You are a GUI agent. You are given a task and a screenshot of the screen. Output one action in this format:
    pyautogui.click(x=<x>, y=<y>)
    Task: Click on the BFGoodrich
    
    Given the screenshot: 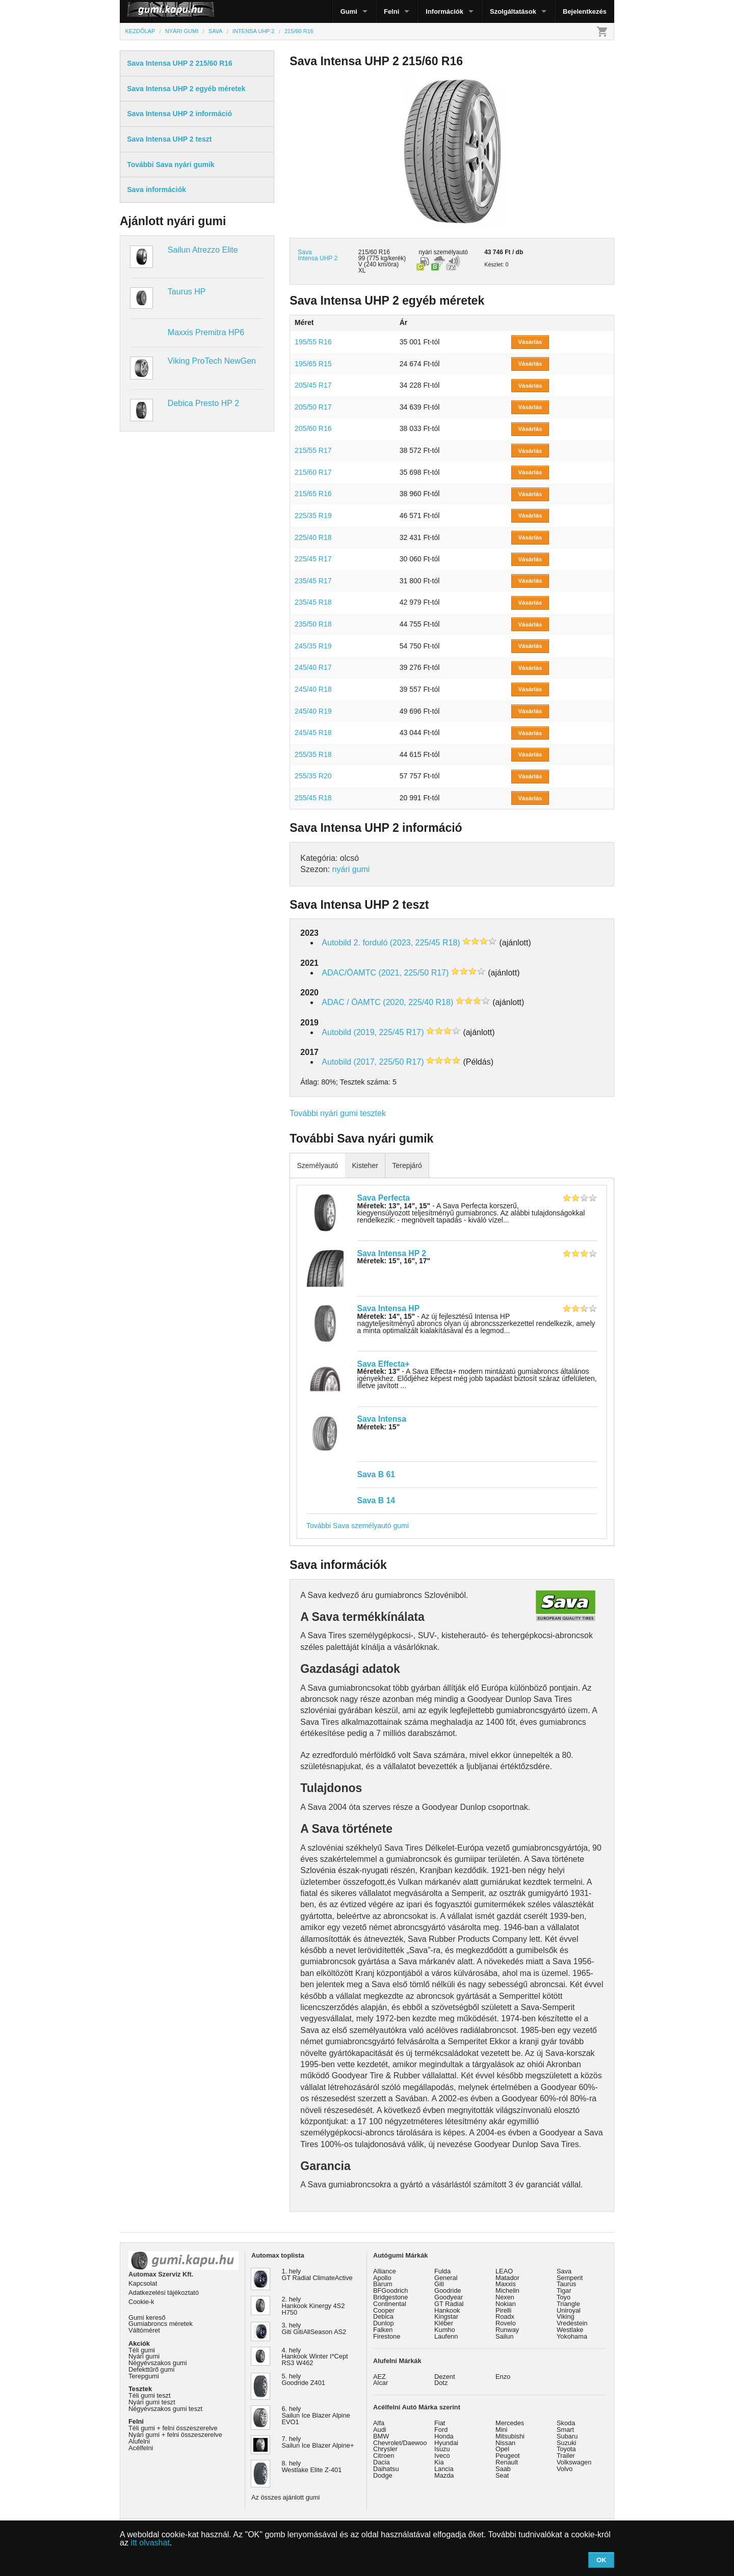 What is the action you would take?
    pyautogui.click(x=390, y=2290)
    